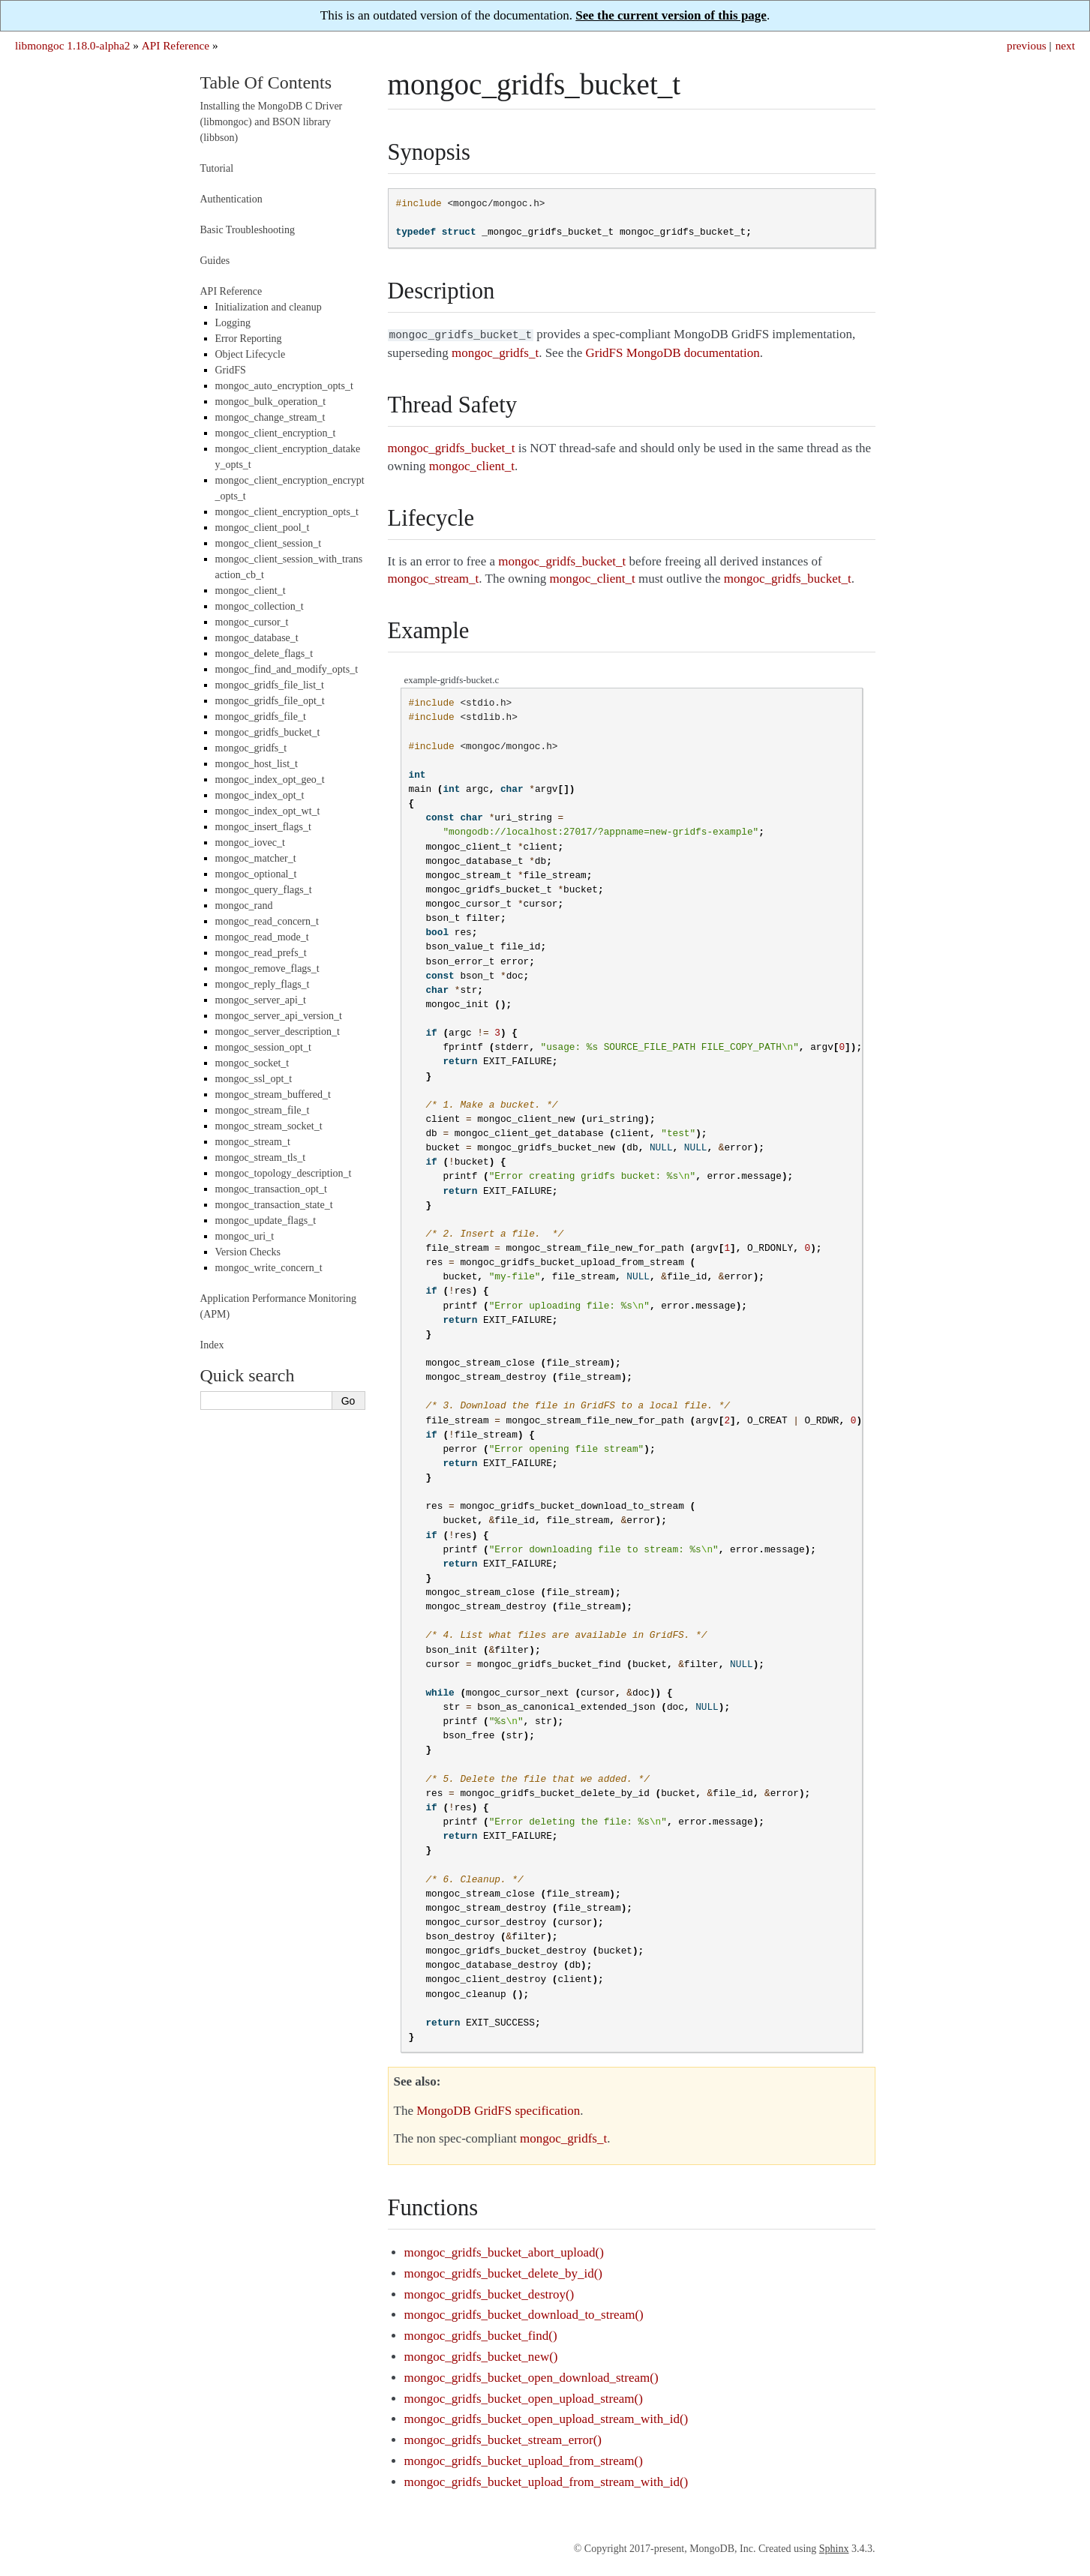 The image size is (1090, 2576). I want to click on mongoc_gridfs_bucket_open_upload_stream(), so click(523, 2397).